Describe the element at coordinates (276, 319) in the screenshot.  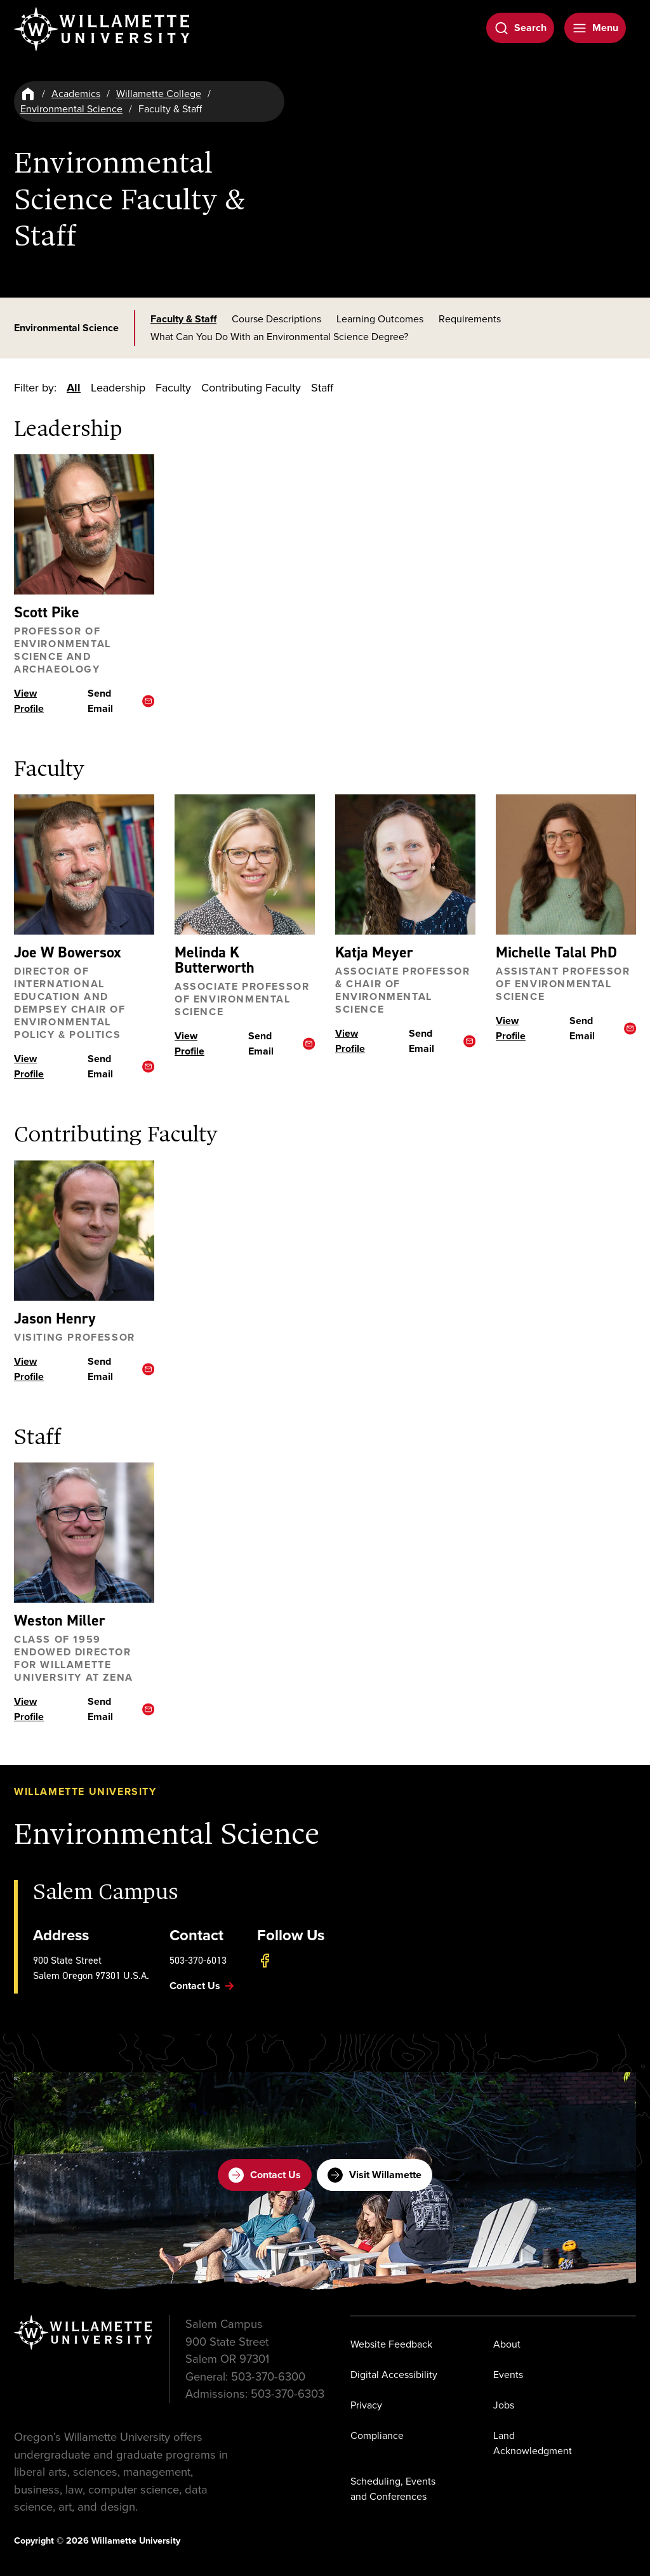
I see `Course Descriptions` at that location.